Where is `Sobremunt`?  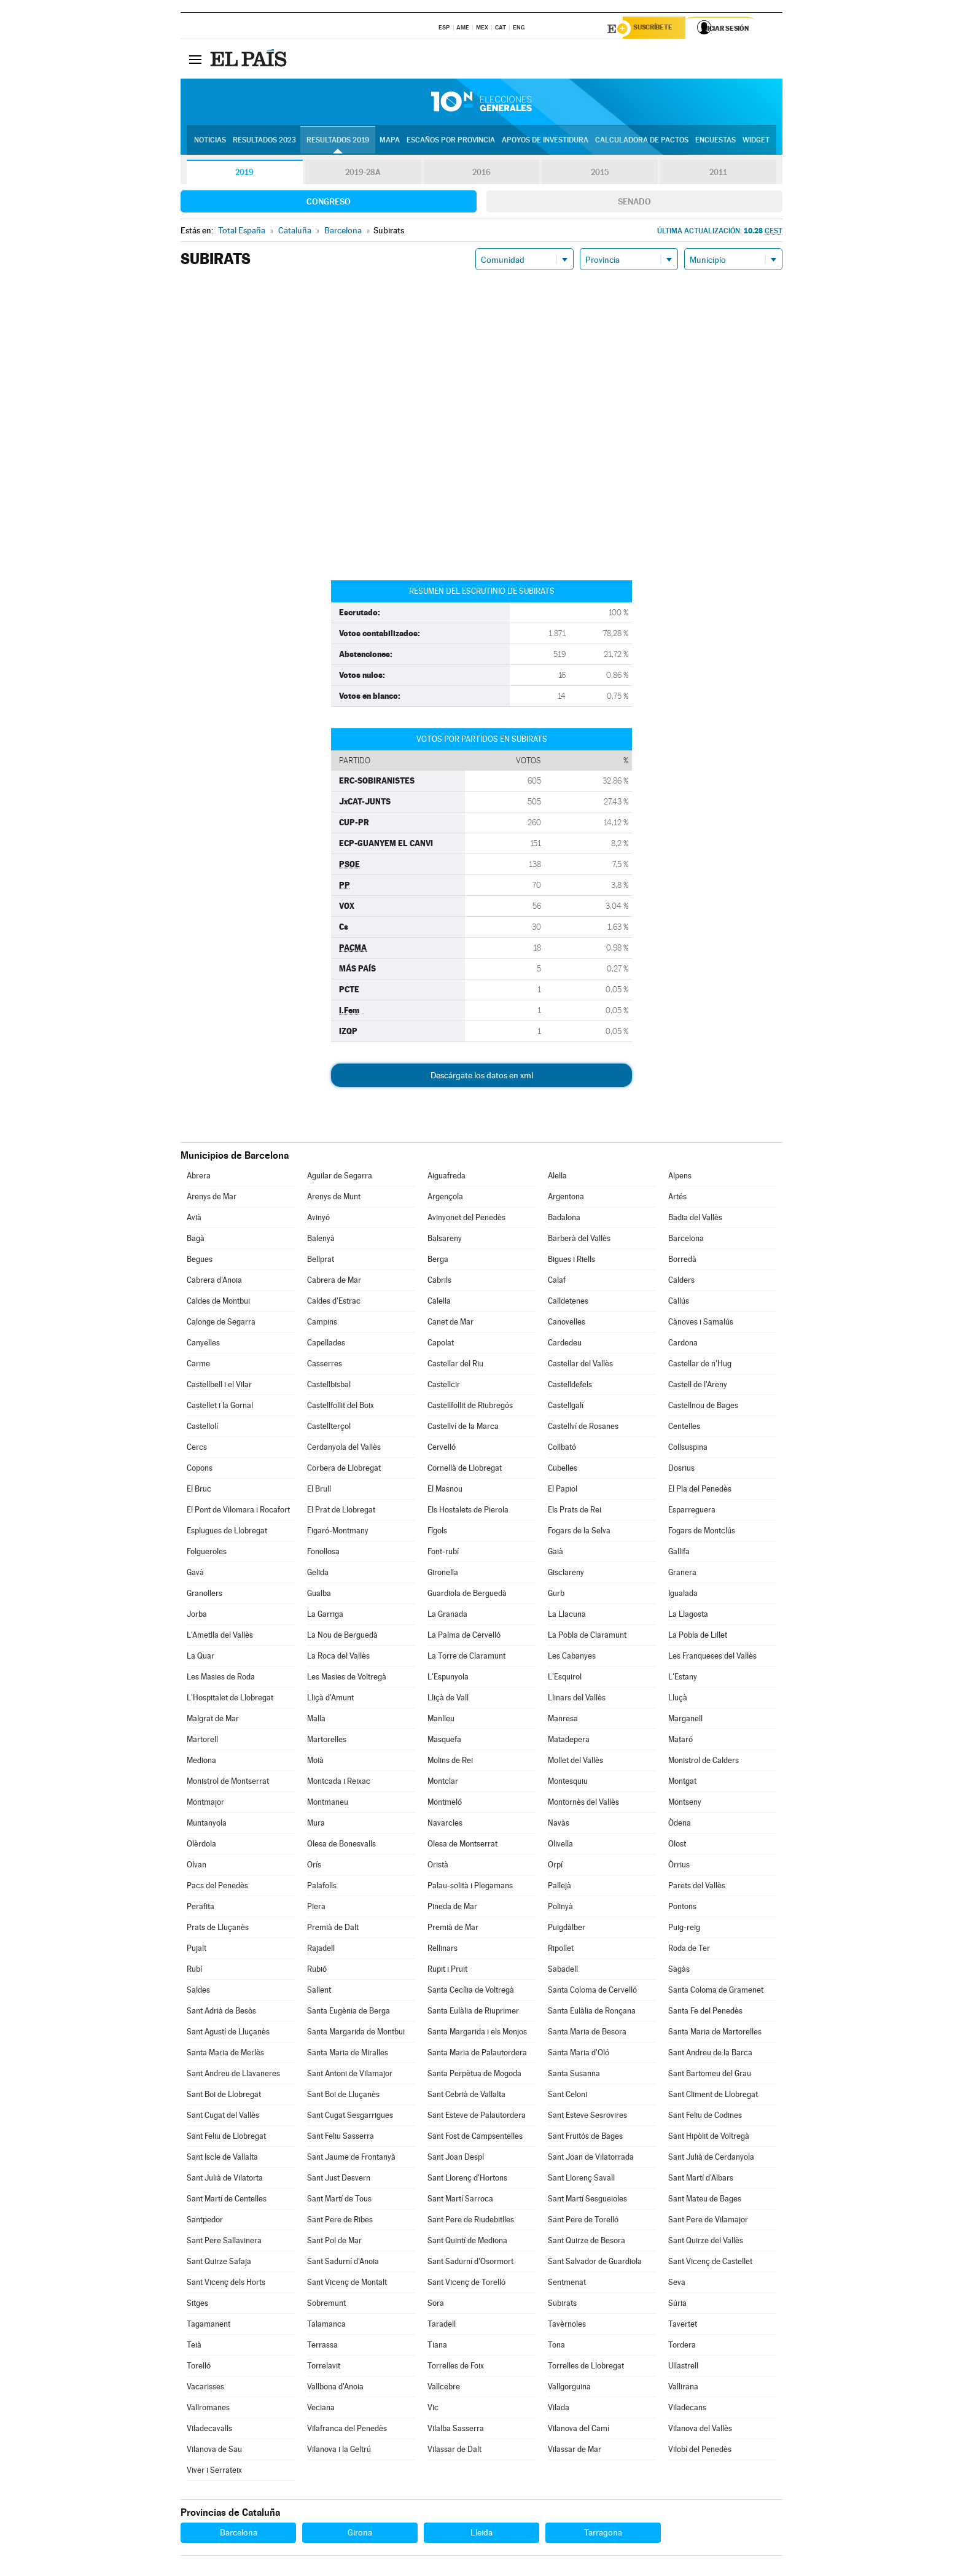
Sobremunt is located at coordinates (326, 2304).